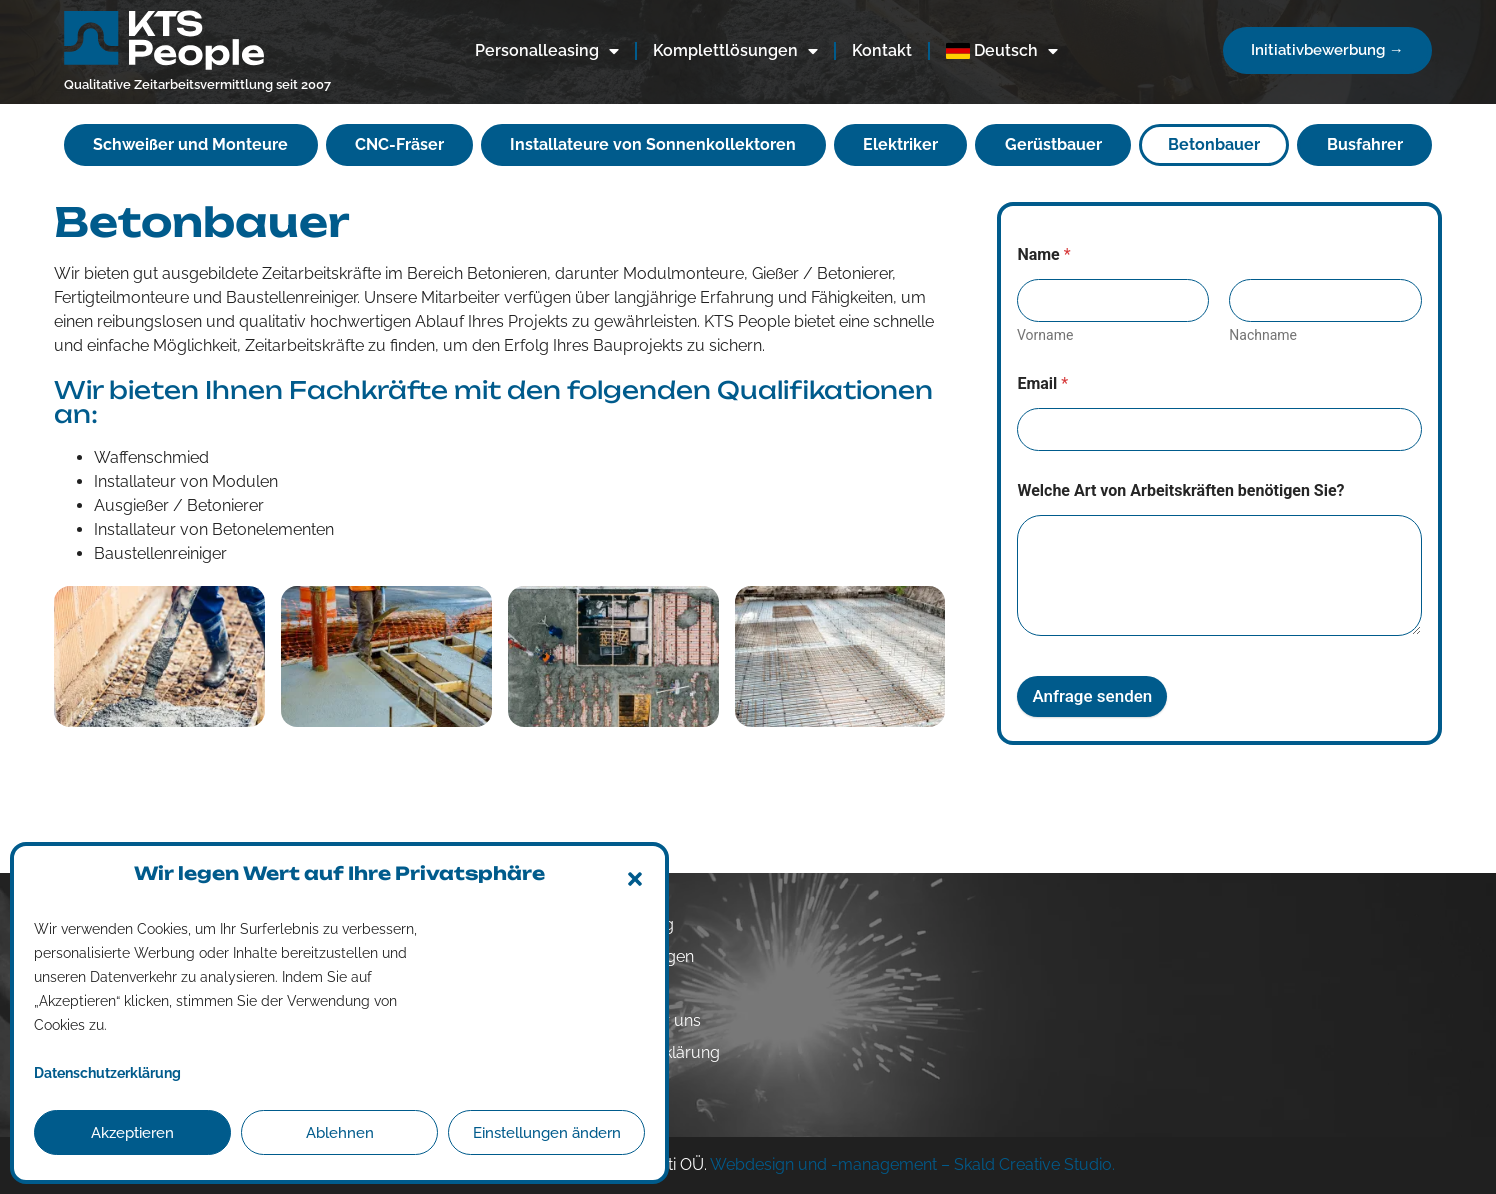 This screenshot has height=1194, width=1496. Describe the element at coordinates (547, 1133) in the screenshot. I see `Einstellungen ändern` at that location.